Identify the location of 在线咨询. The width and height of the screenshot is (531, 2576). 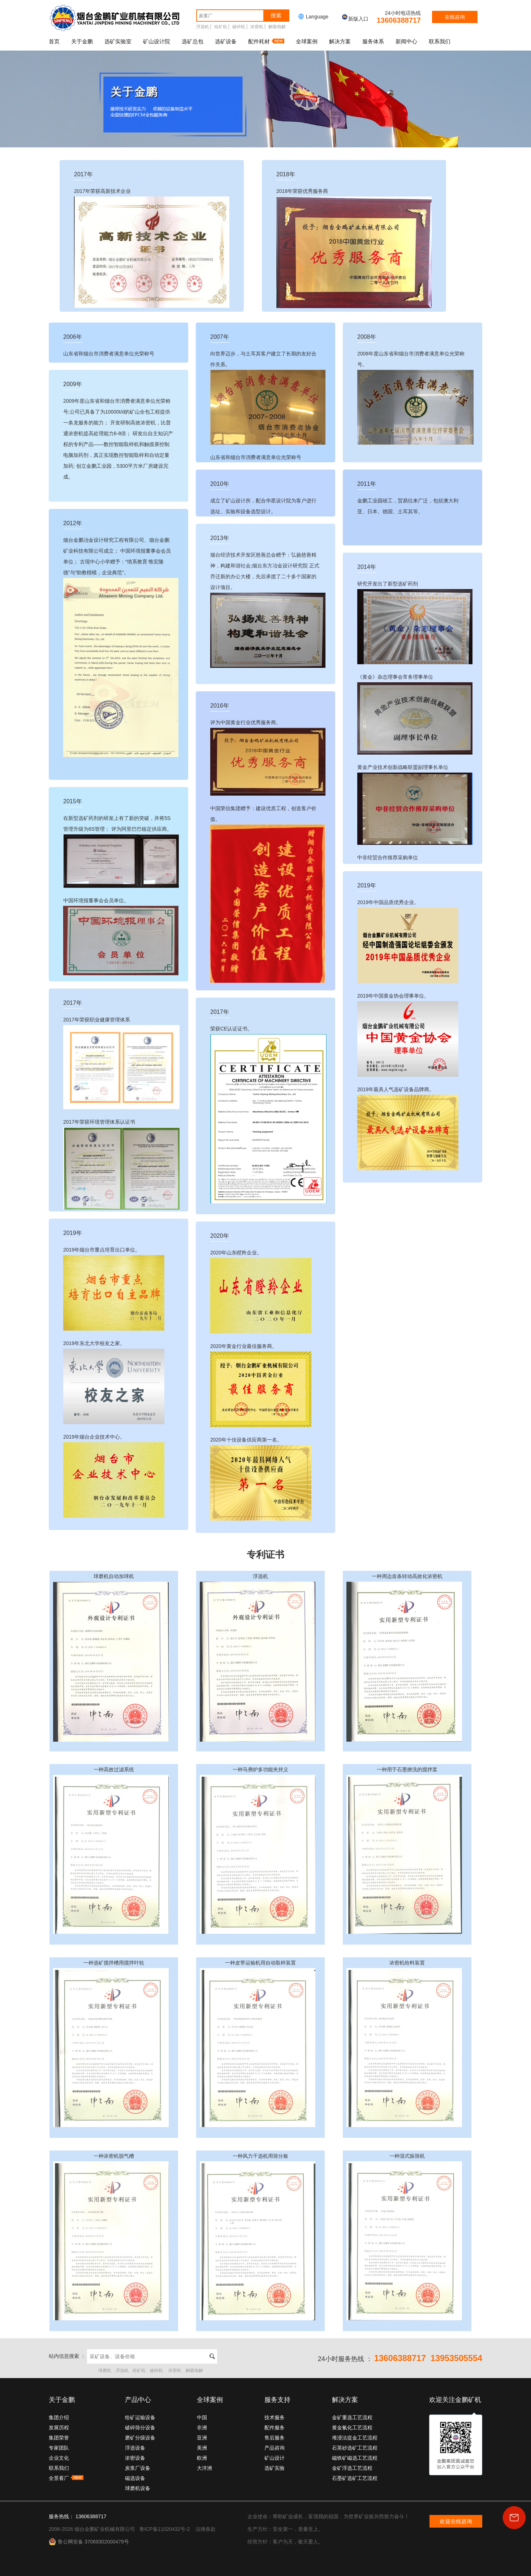
(455, 17).